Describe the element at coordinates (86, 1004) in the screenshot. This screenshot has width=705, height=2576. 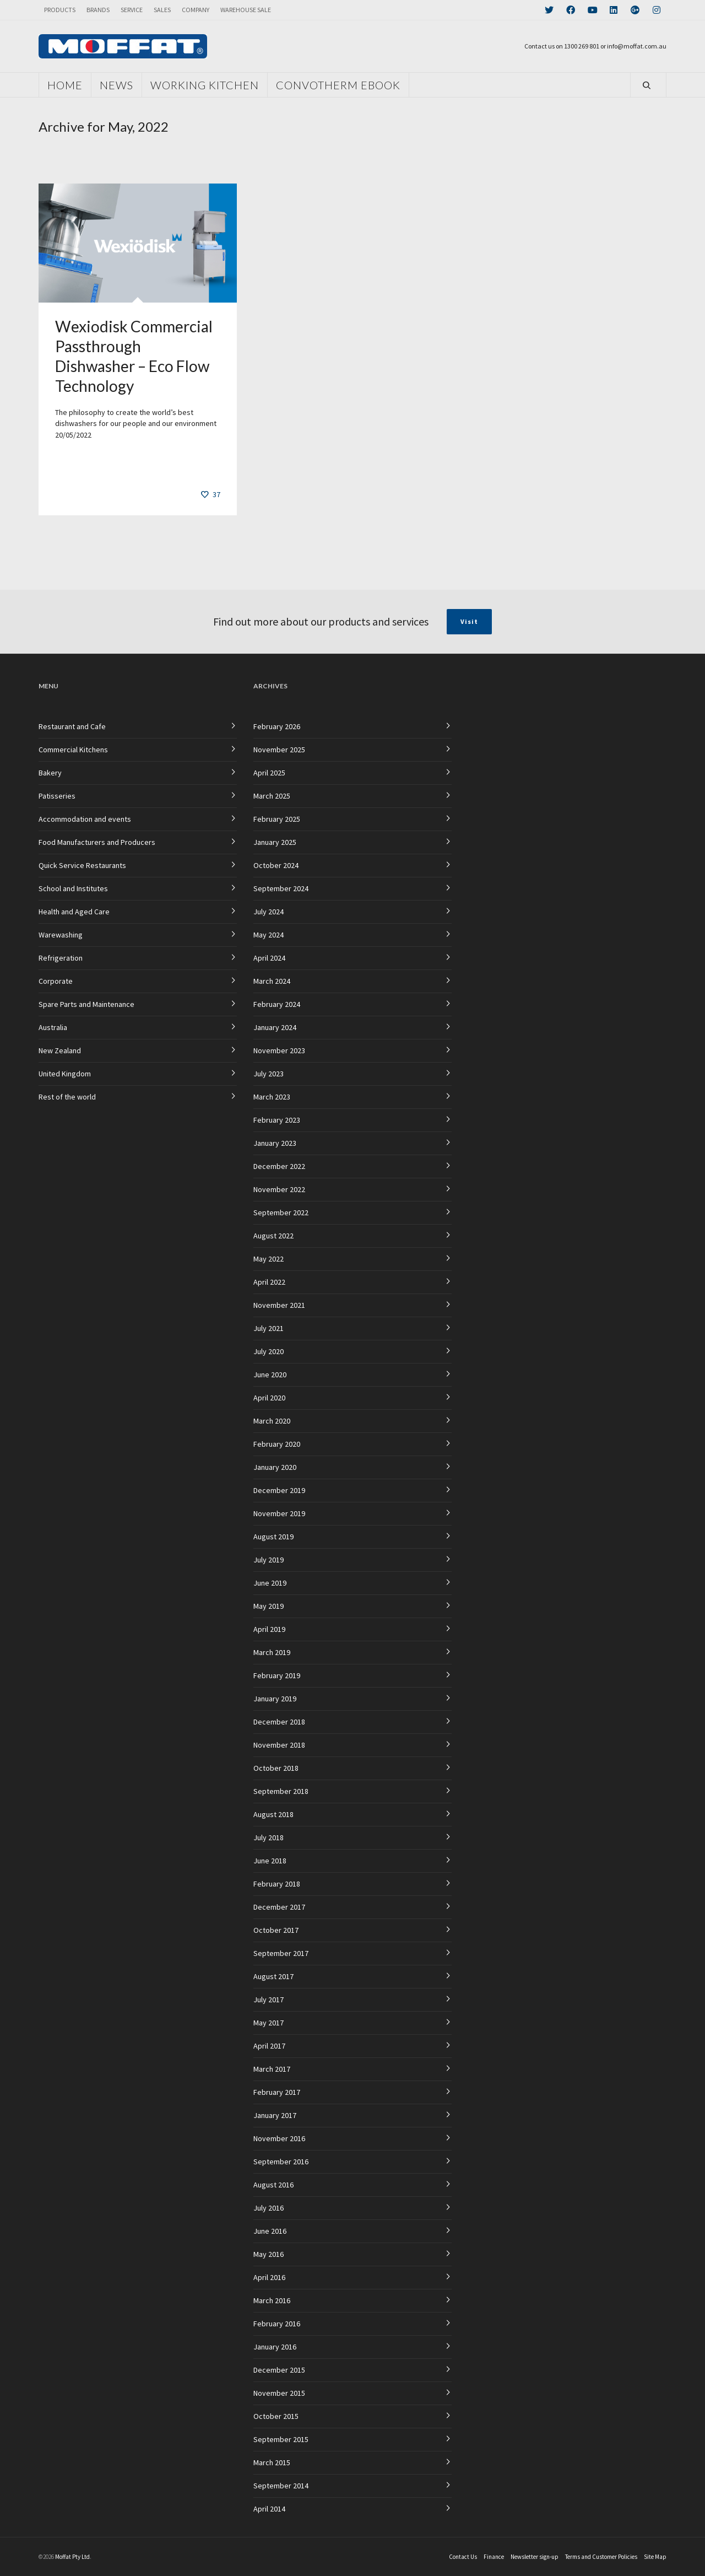
I see `Spare Parts and Maintenance` at that location.